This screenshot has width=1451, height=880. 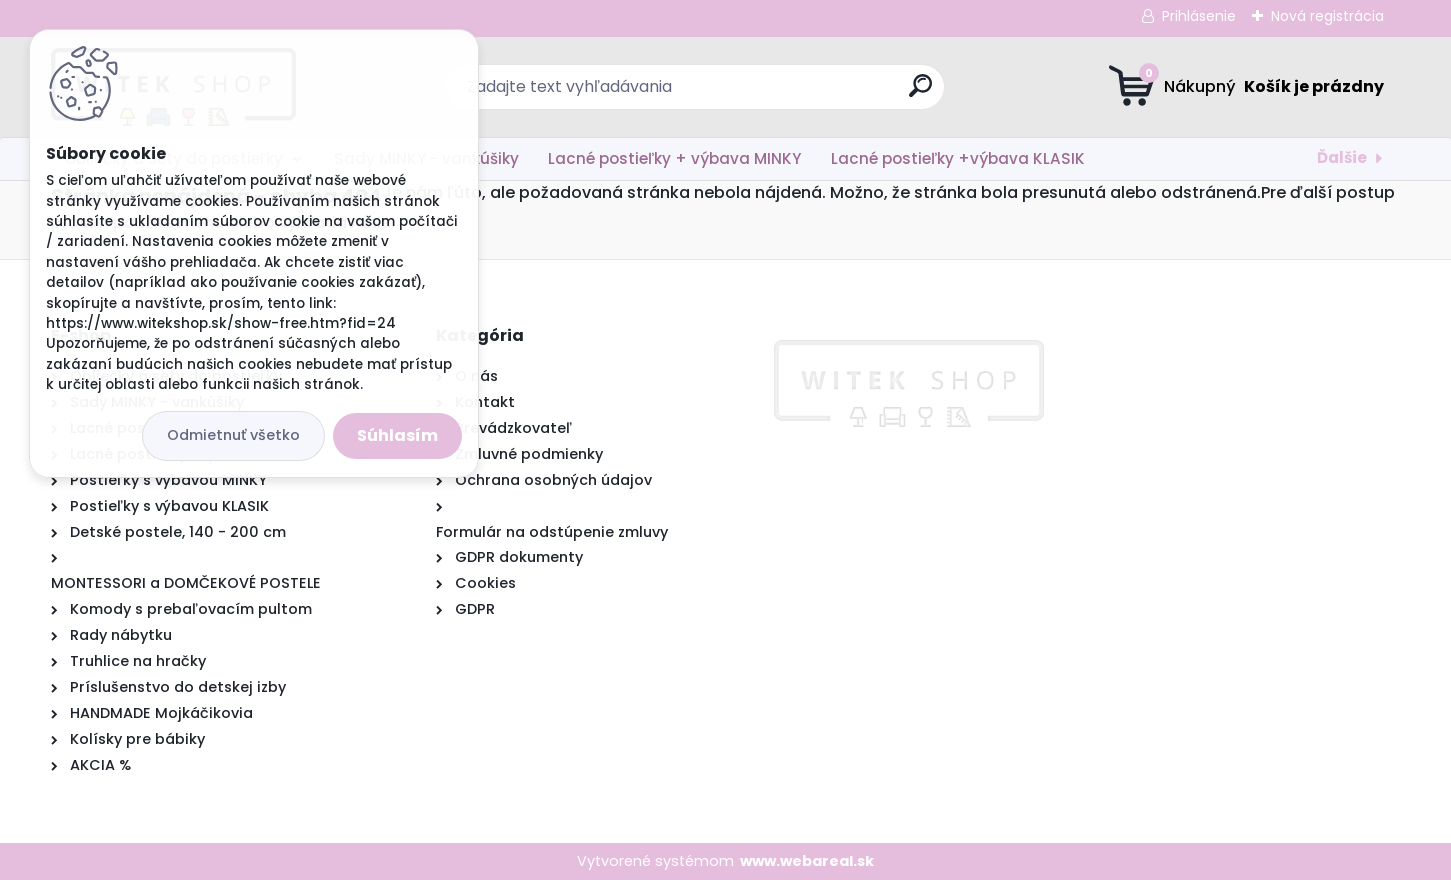 What do you see at coordinates (920, 93) in the screenshot?
I see `[search]` at bounding box center [920, 93].